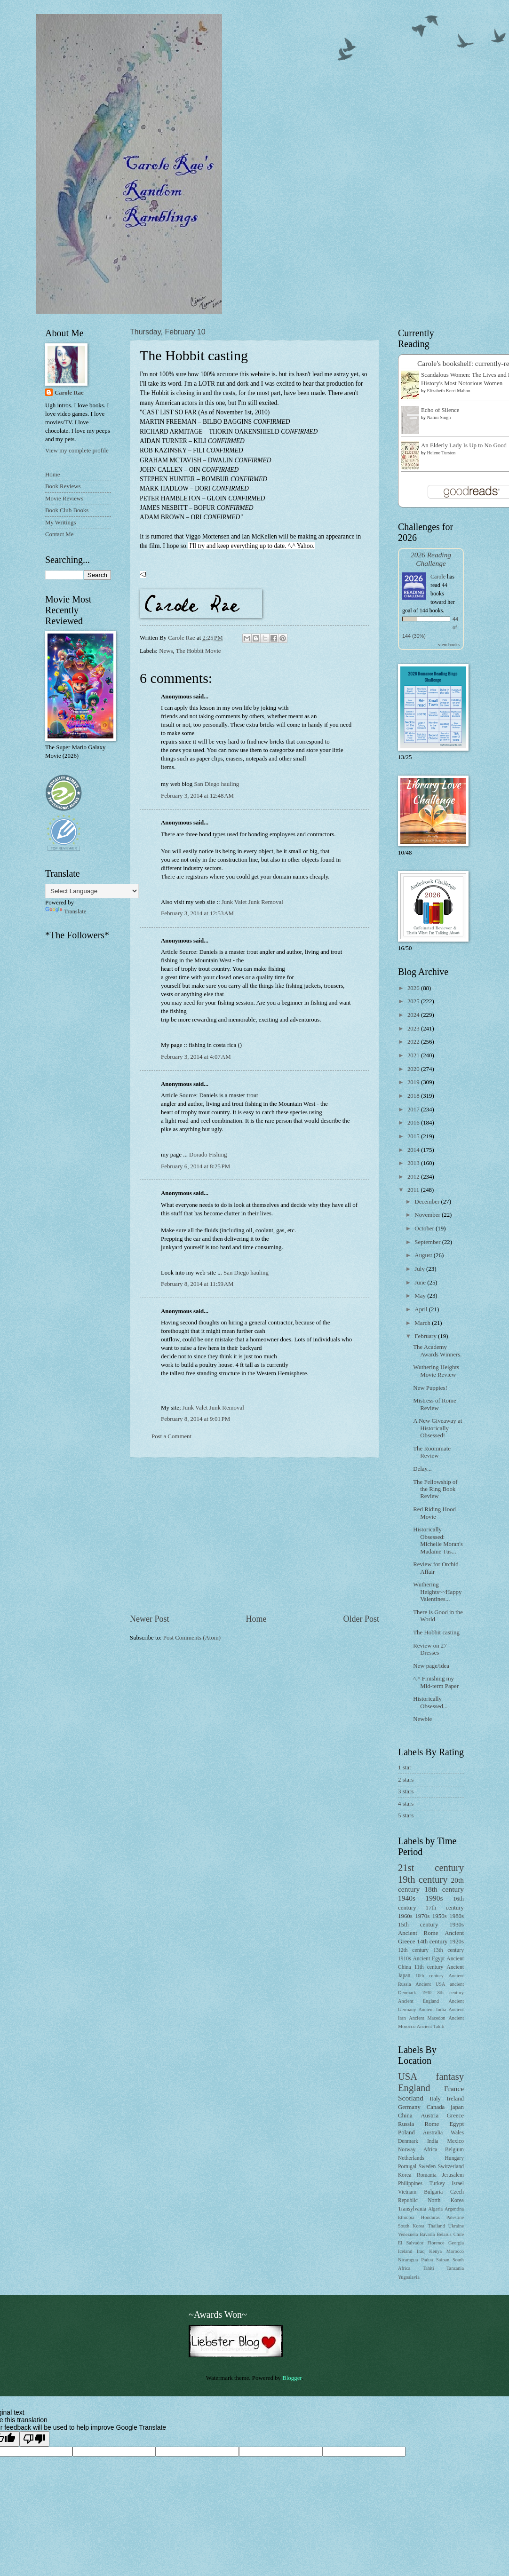 The width and height of the screenshot is (509, 2576). I want to click on 1940s, so click(406, 1898).